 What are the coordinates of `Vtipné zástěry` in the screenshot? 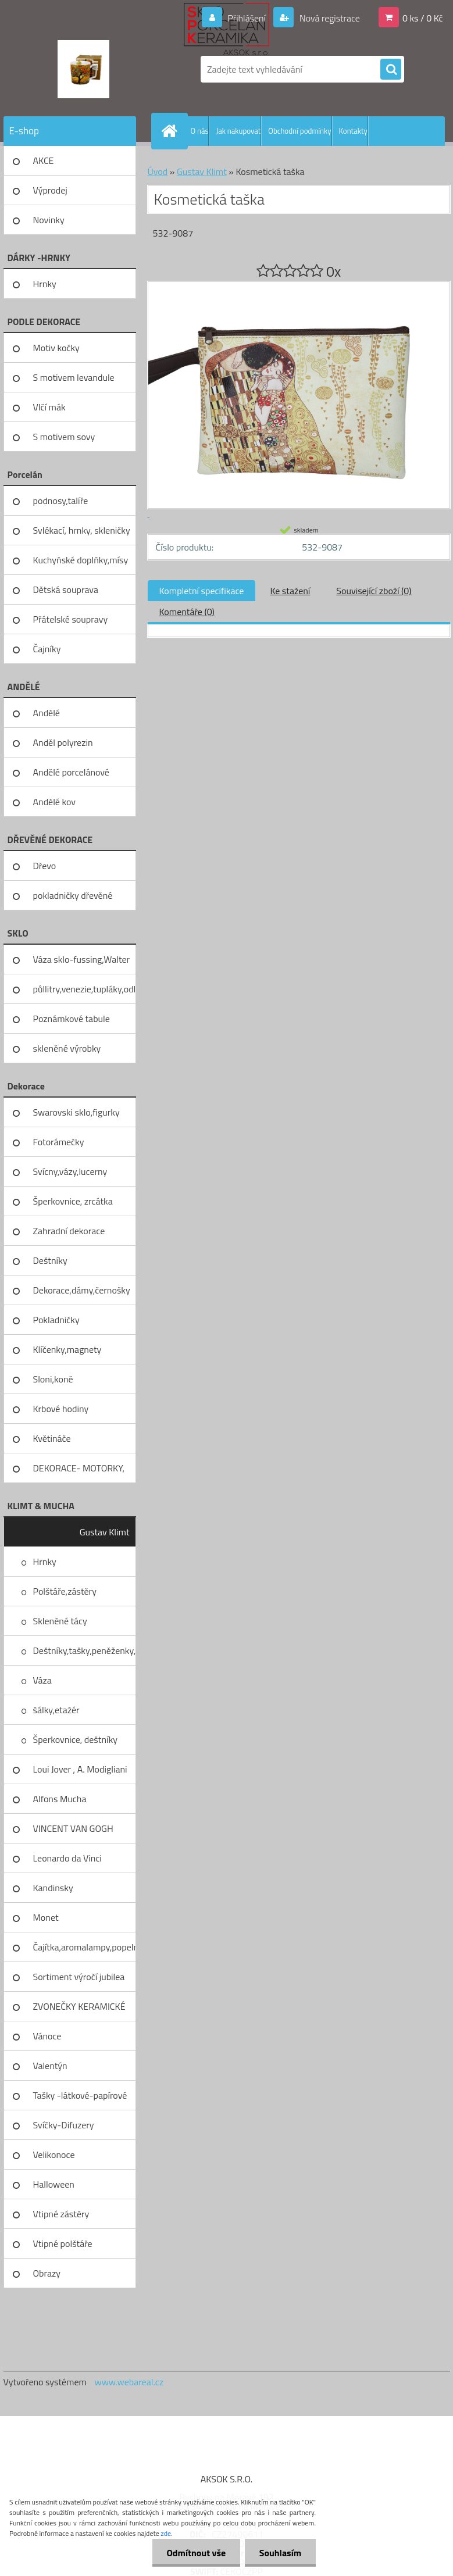 It's located at (61, 2214).